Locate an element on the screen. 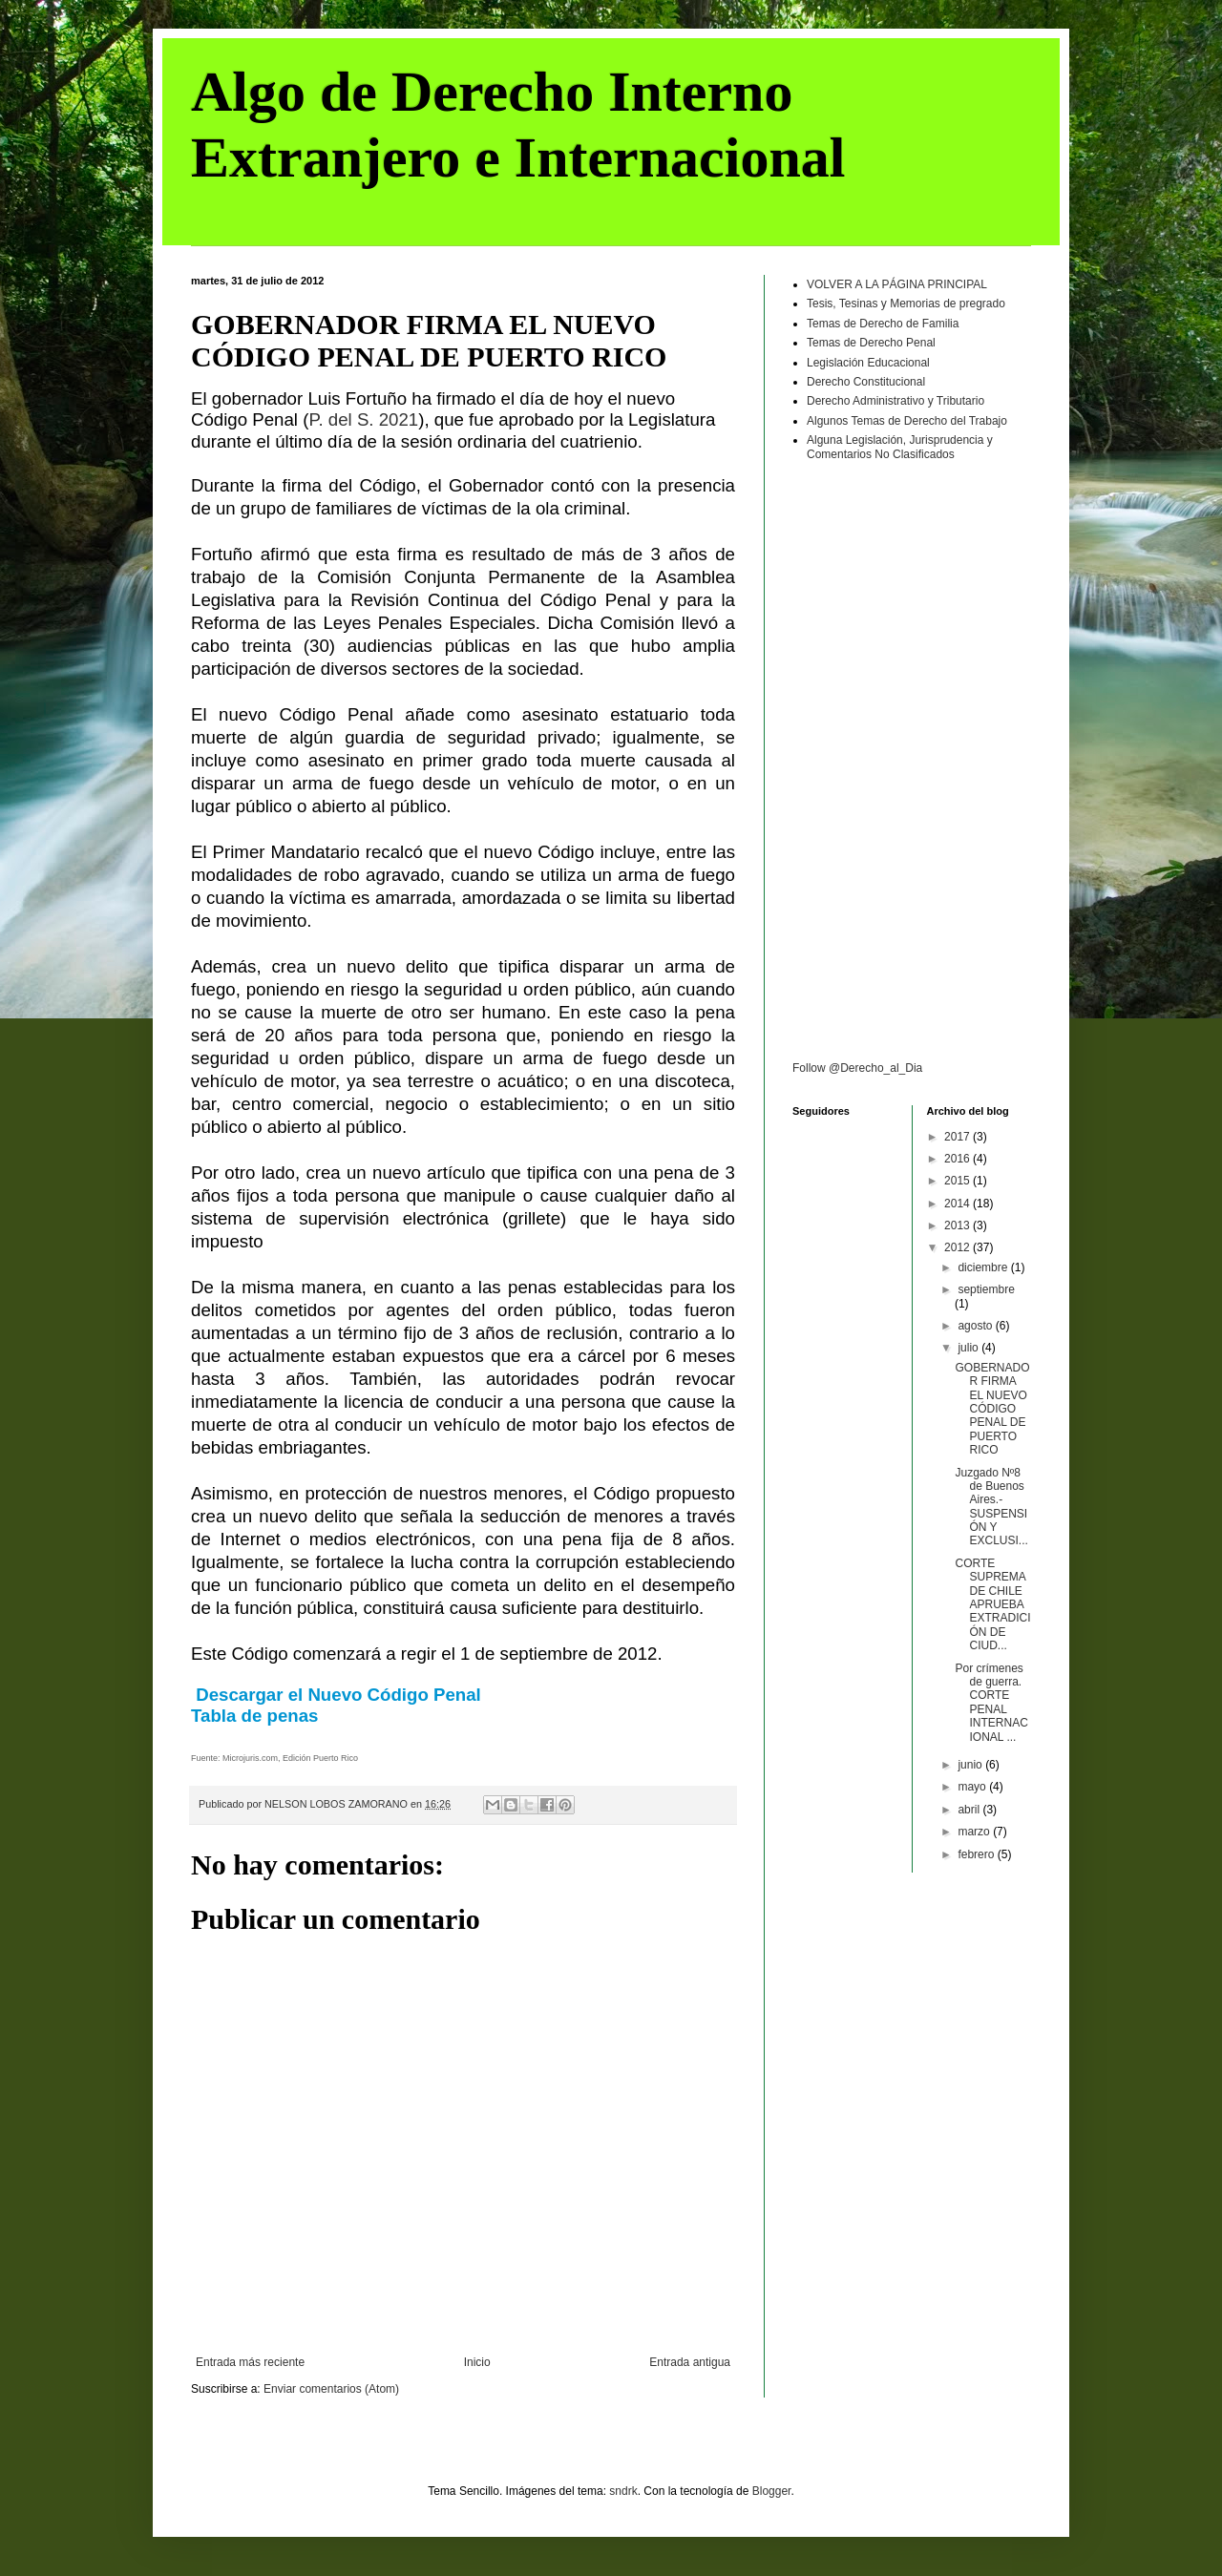  abril is located at coordinates (970, 1809).